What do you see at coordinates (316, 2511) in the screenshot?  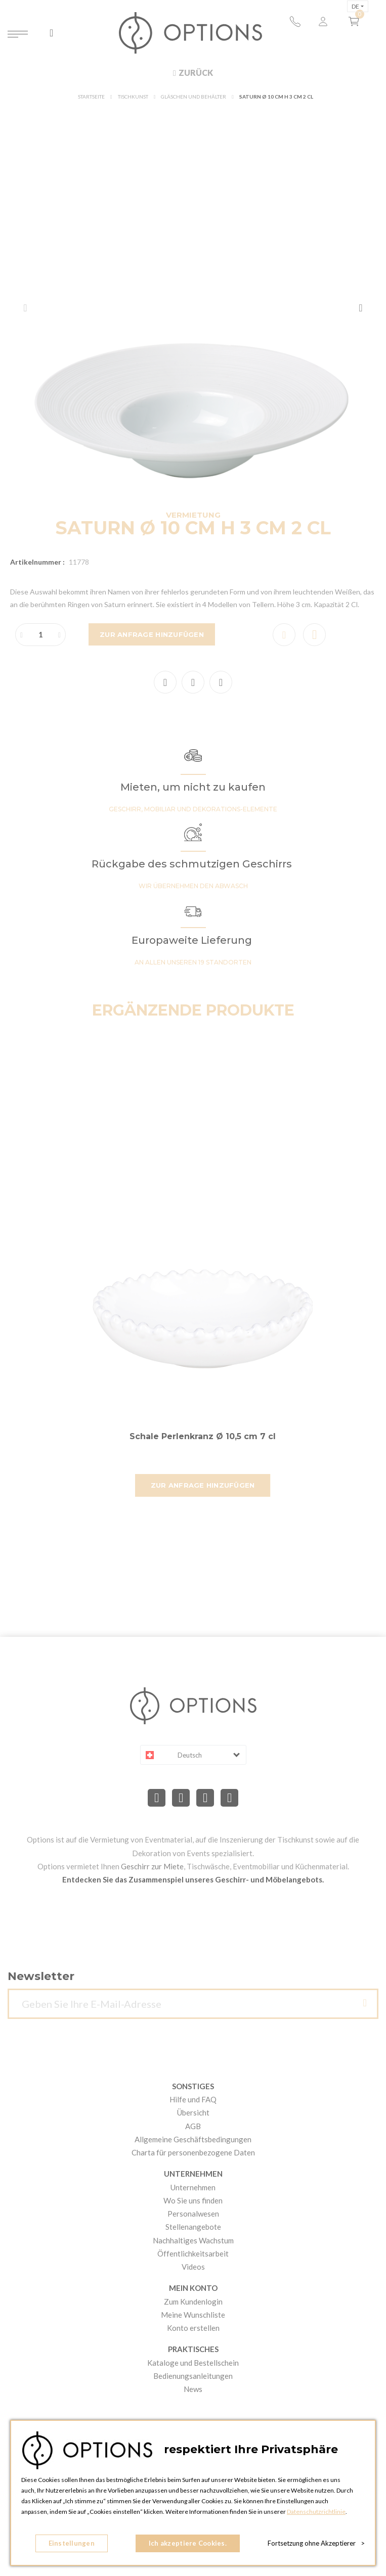 I see `Datenschutzrichtlinie` at bounding box center [316, 2511].